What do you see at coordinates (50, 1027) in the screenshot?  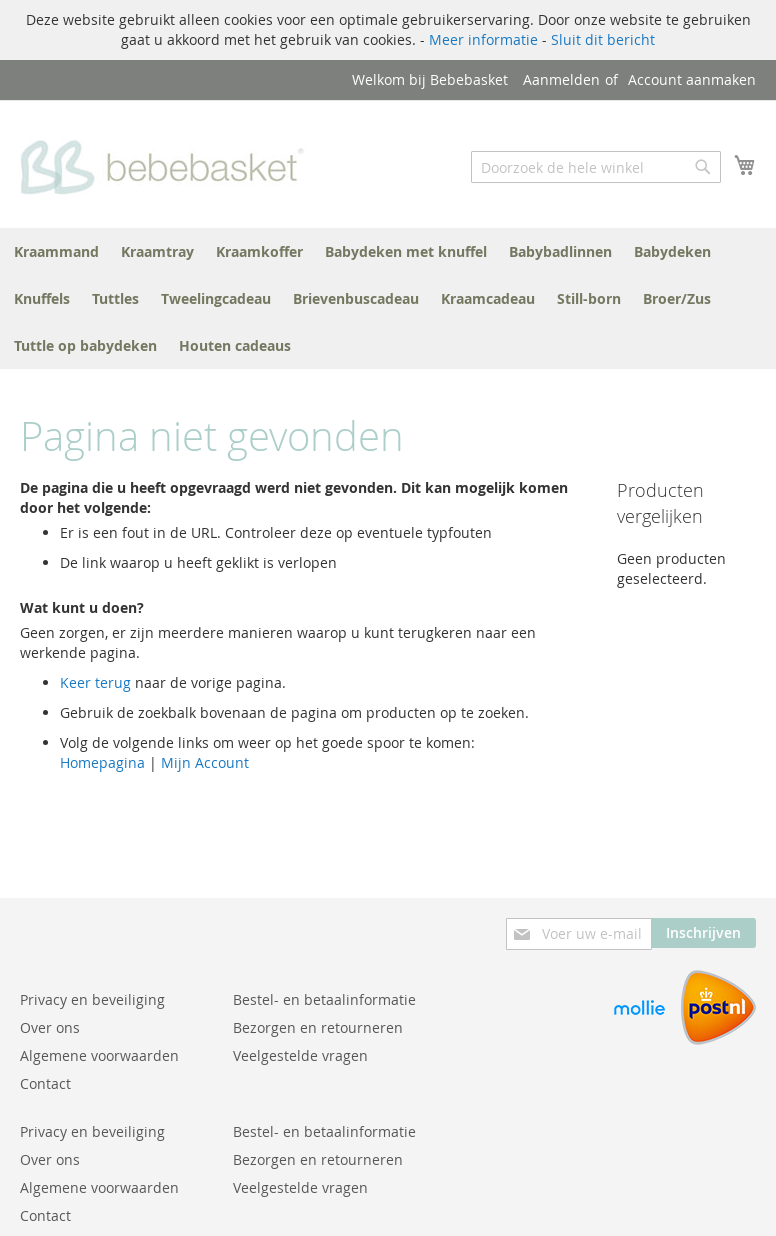 I see `Over ons` at bounding box center [50, 1027].